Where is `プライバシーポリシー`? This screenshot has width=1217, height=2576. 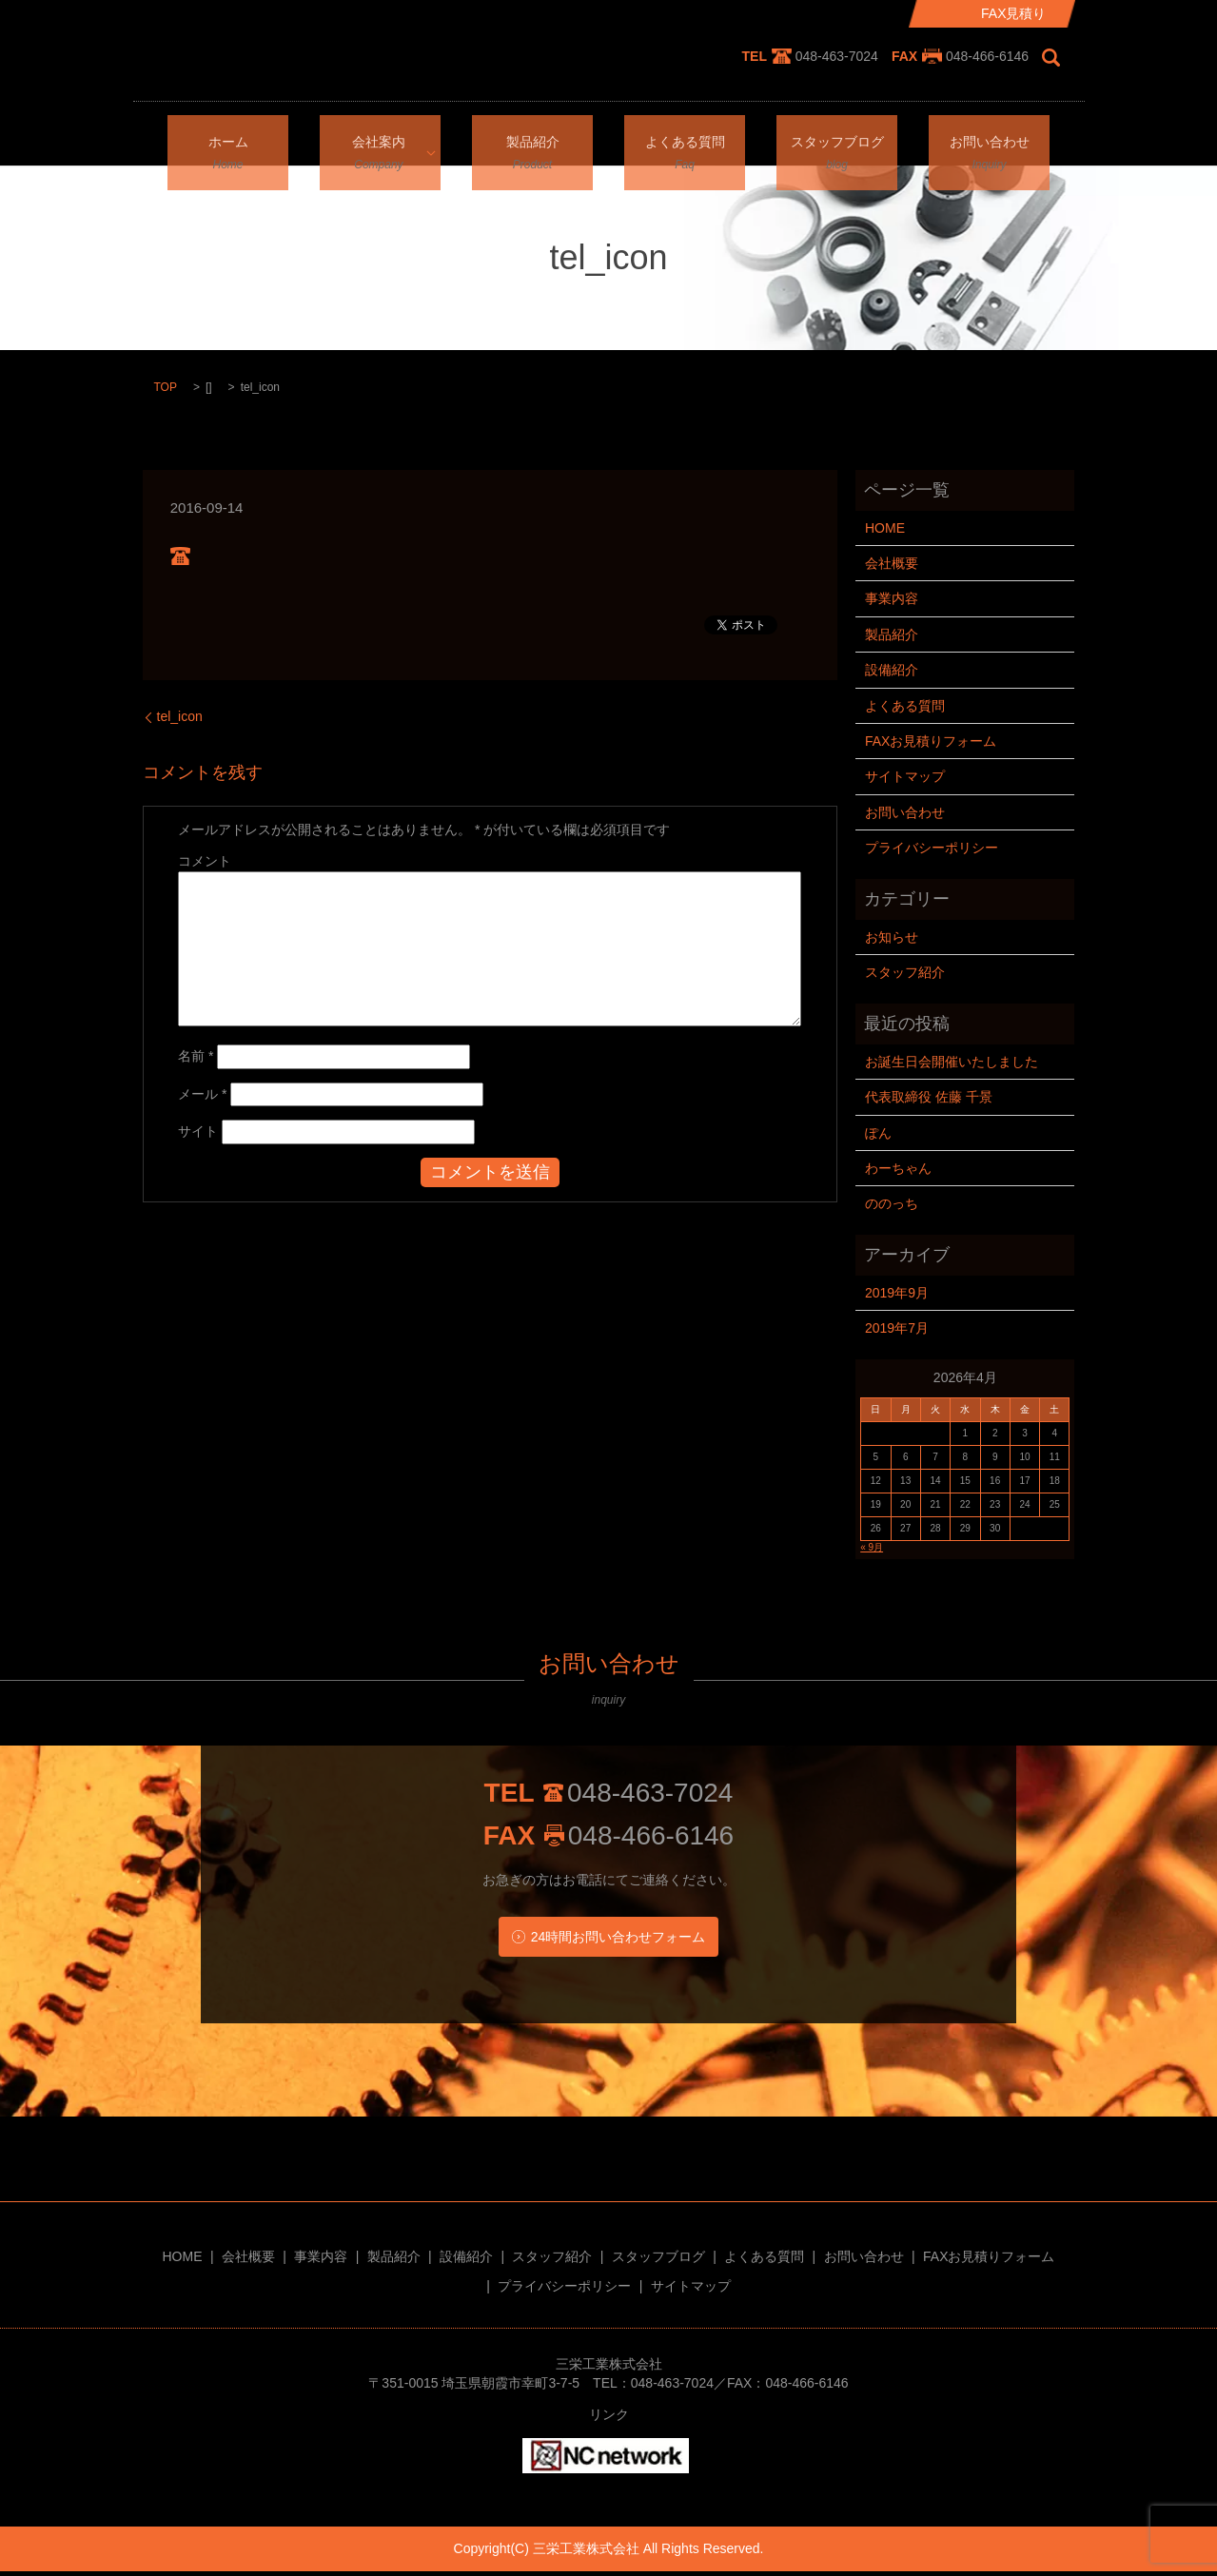 プライバシーポリシー is located at coordinates (931, 847).